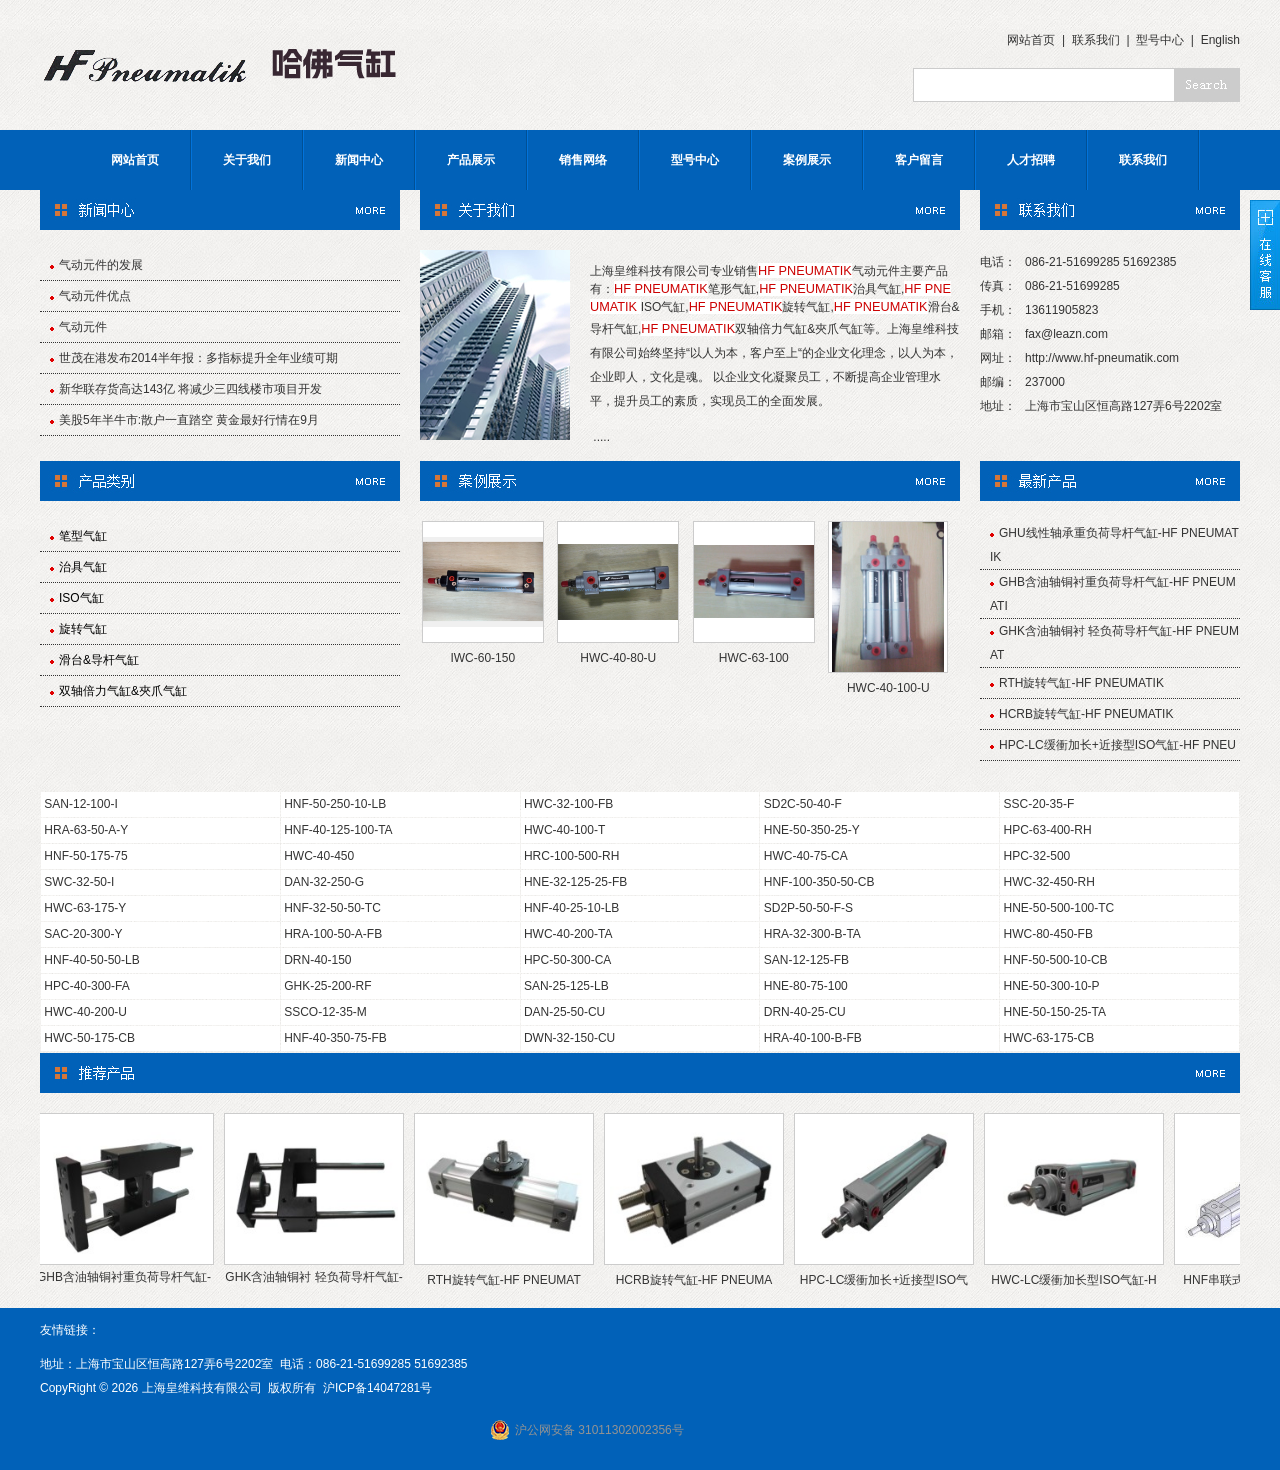  Describe the element at coordinates (332, 908) in the screenshot. I see `HNF-32-50-50-TC` at that location.